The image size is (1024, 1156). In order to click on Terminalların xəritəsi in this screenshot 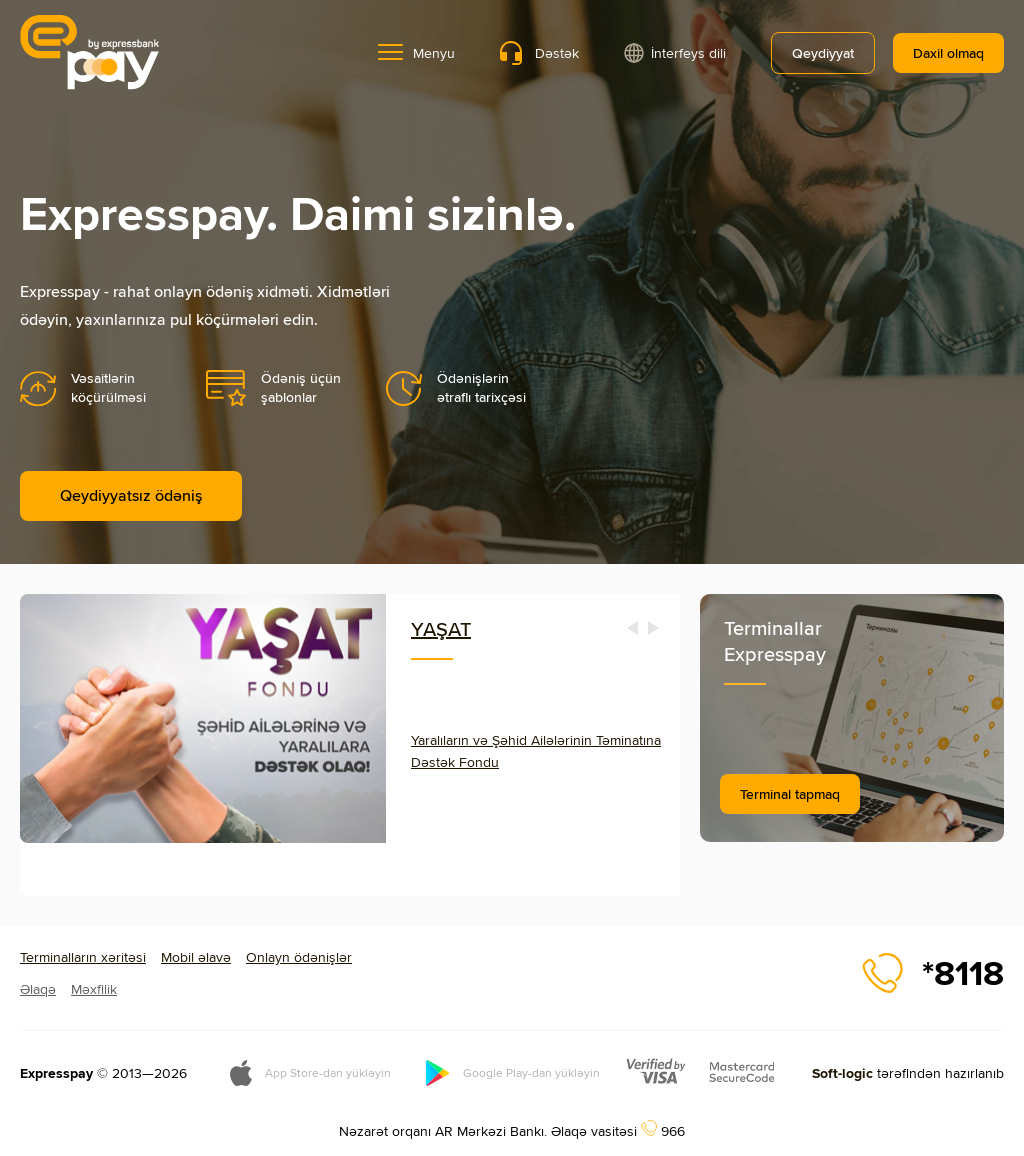, I will do `click(83, 957)`.